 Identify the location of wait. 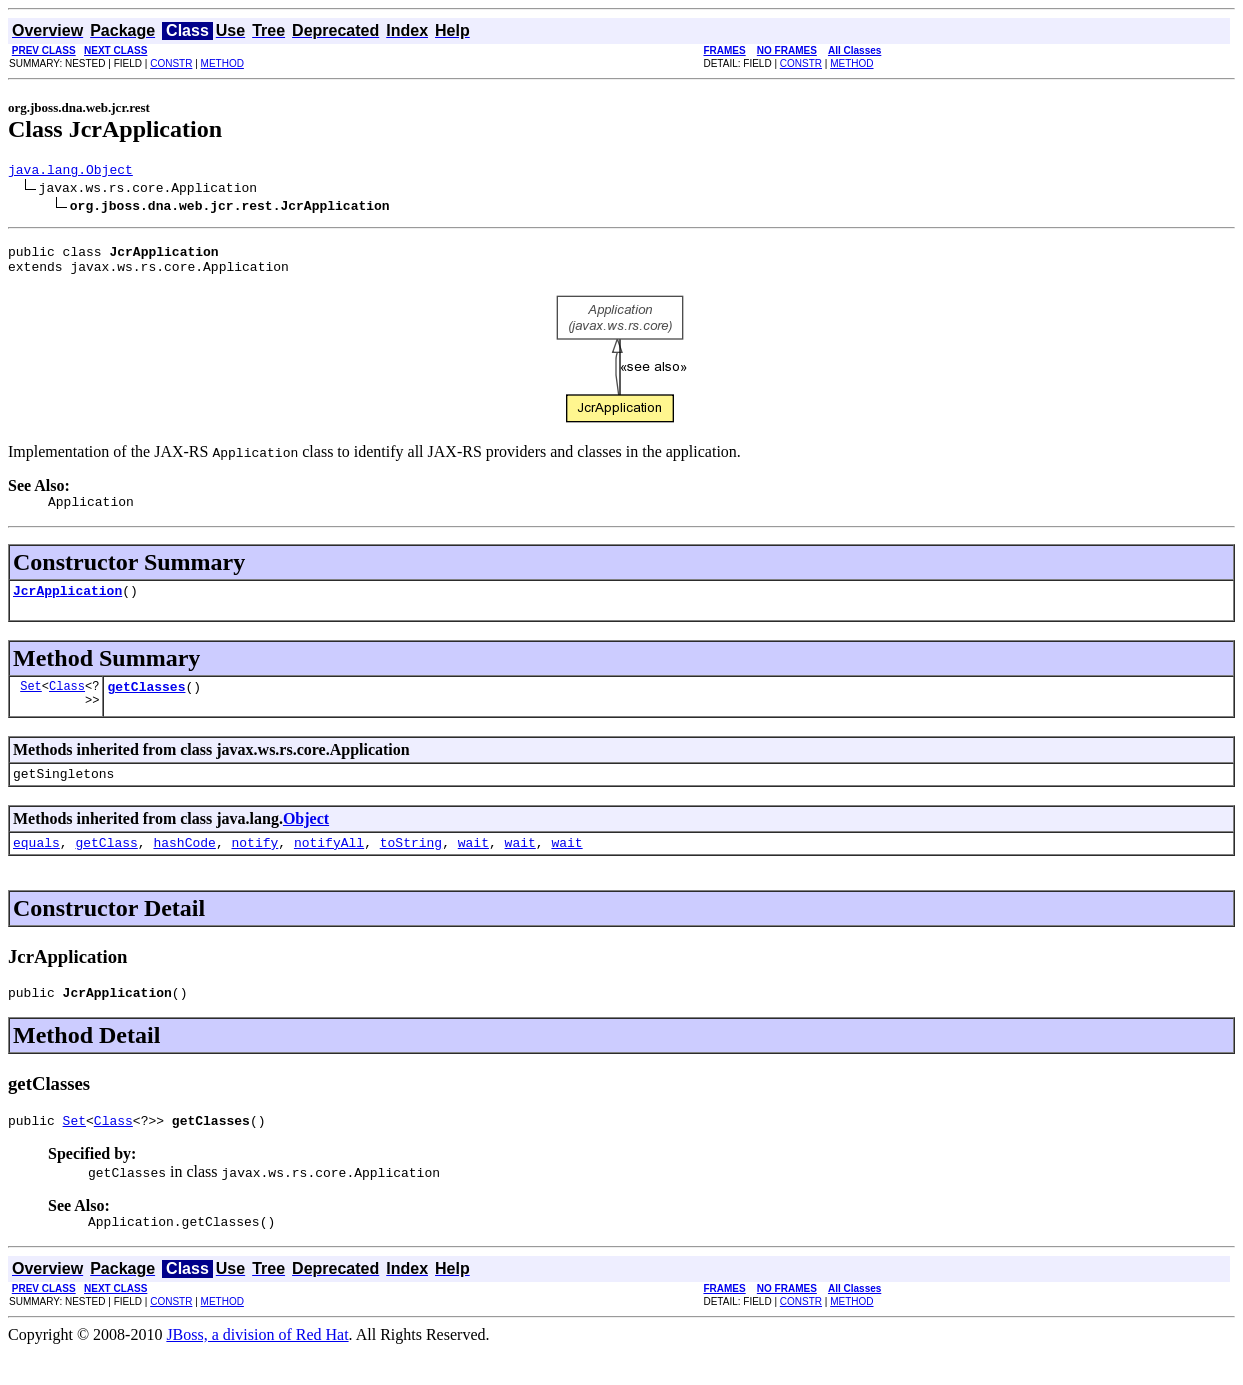
(473, 866).